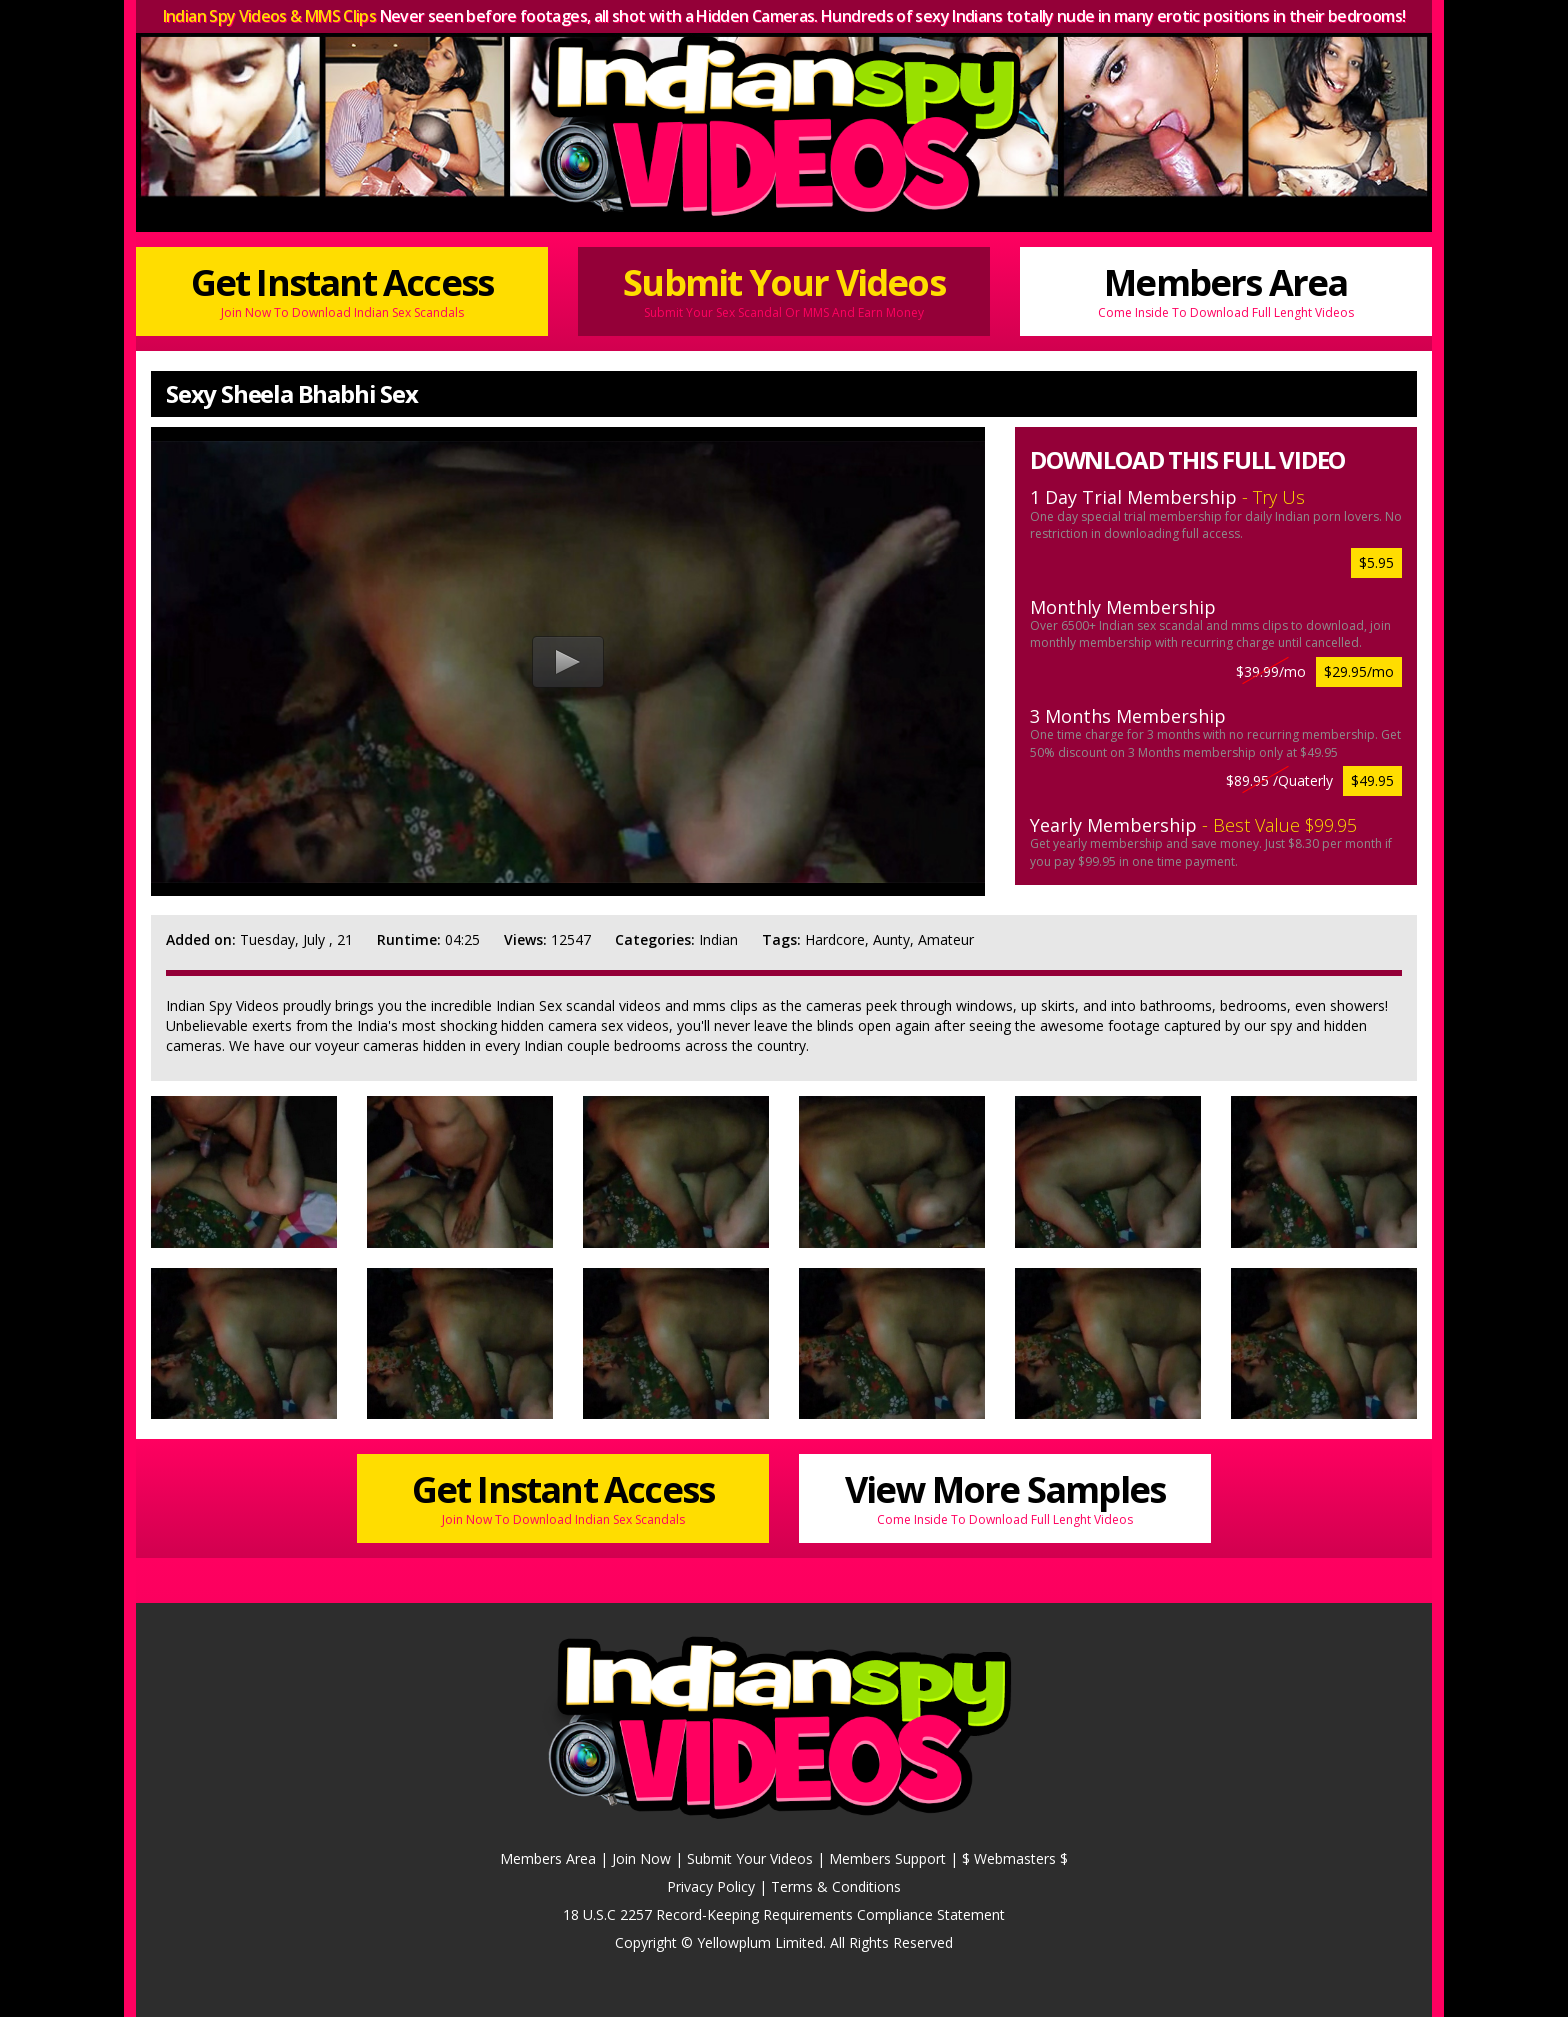 The height and width of the screenshot is (2017, 1568). I want to click on $29.95/mo, so click(1359, 671).